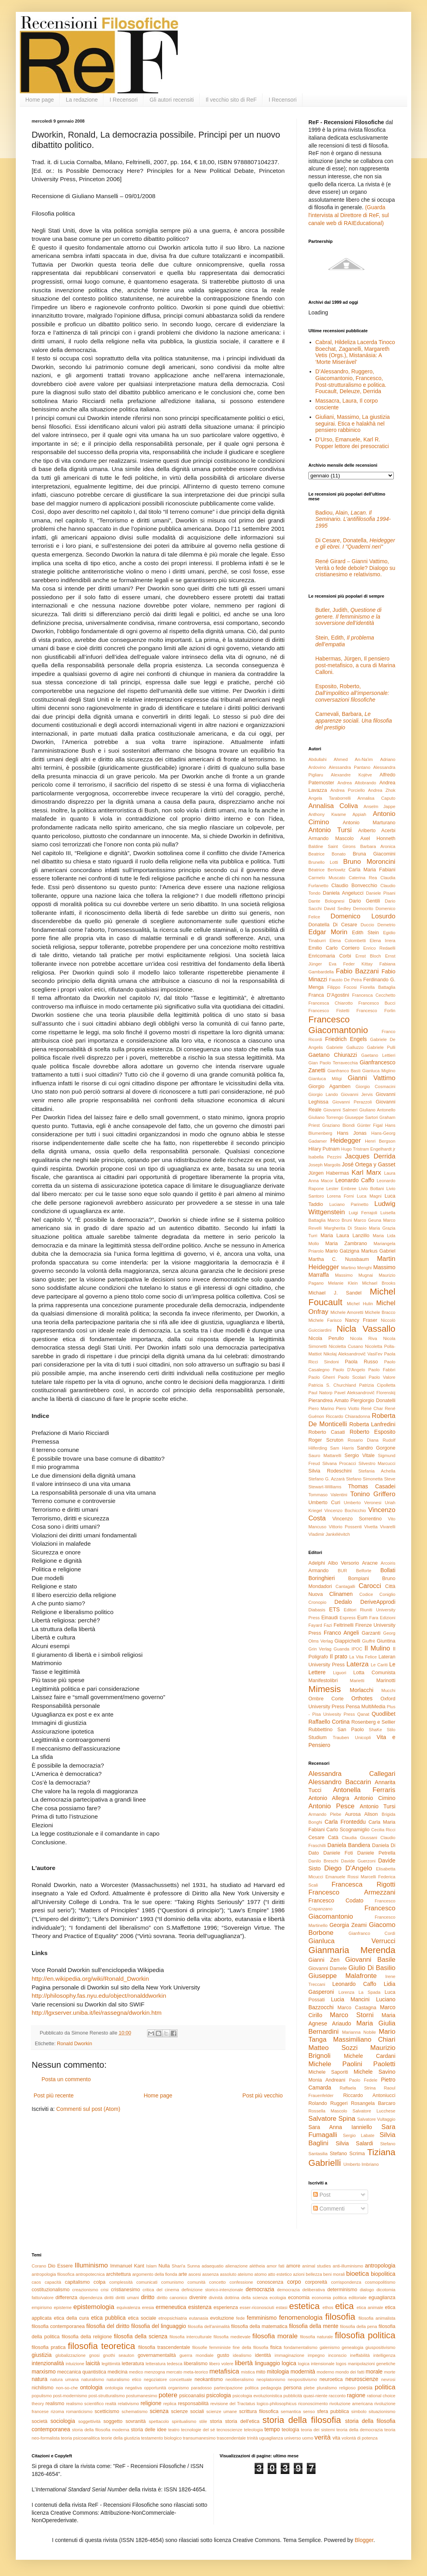 The image size is (427, 2576). Describe the element at coordinates (349, 2372) in the screenshot. I see `mondo dei fatti` at that location.